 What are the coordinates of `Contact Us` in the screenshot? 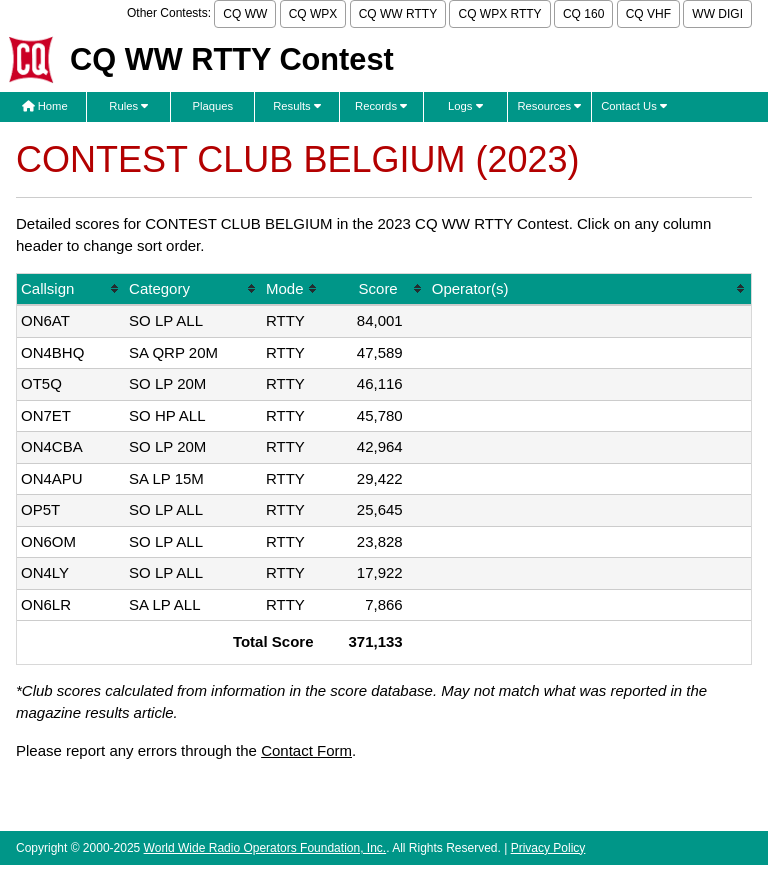 It's located at (634, 106).